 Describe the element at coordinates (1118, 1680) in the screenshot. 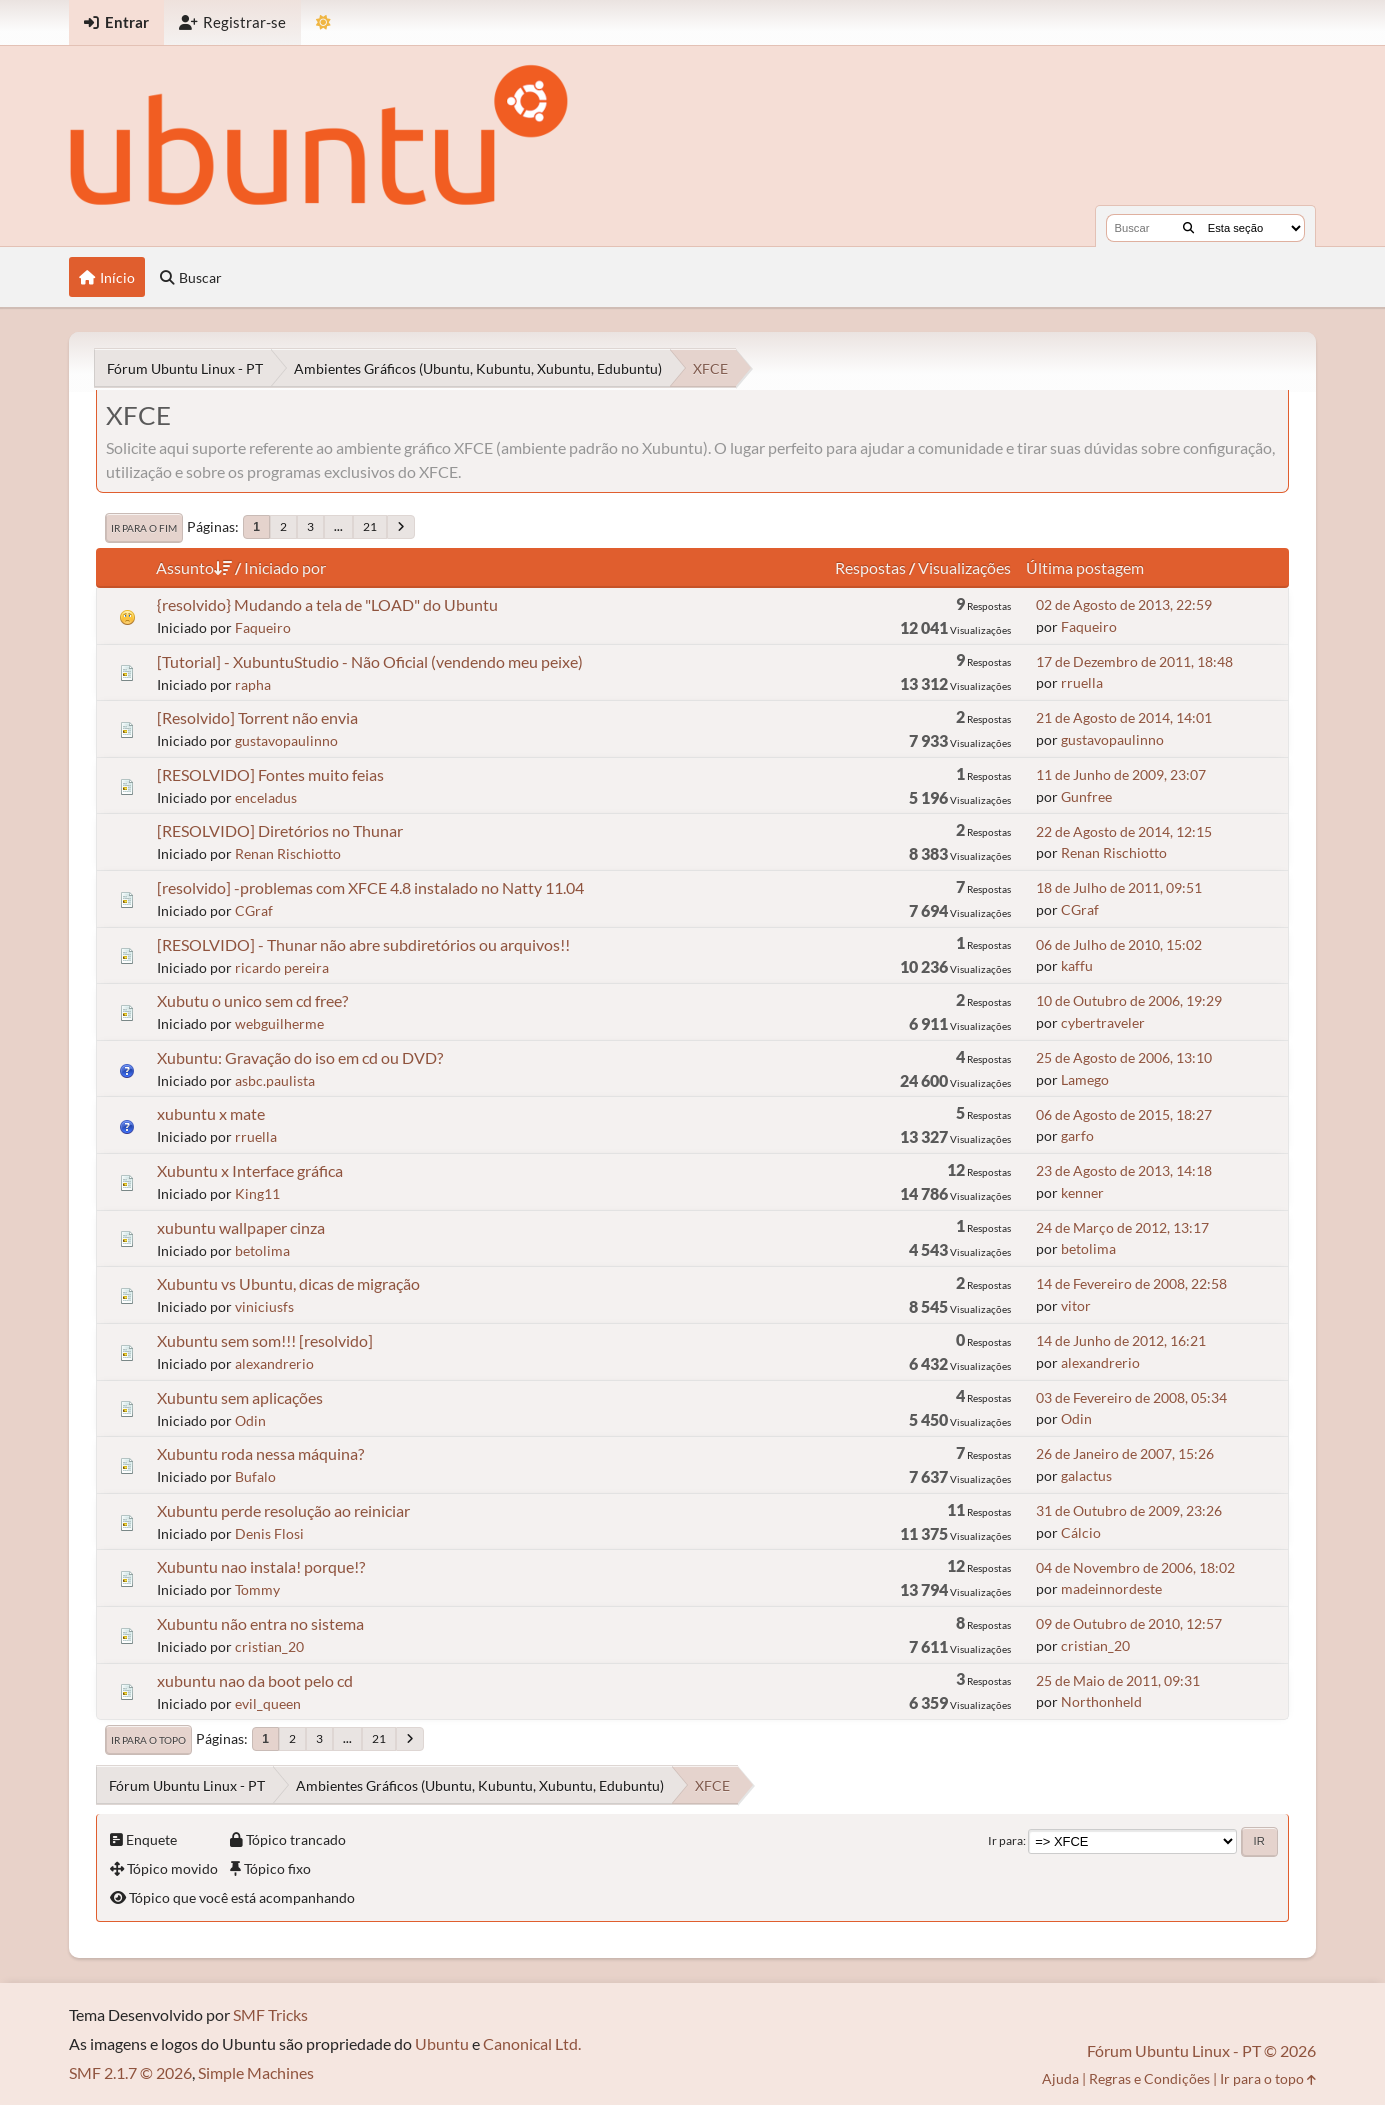

I see `25 de Maio de 2011, 09:31` at that location.